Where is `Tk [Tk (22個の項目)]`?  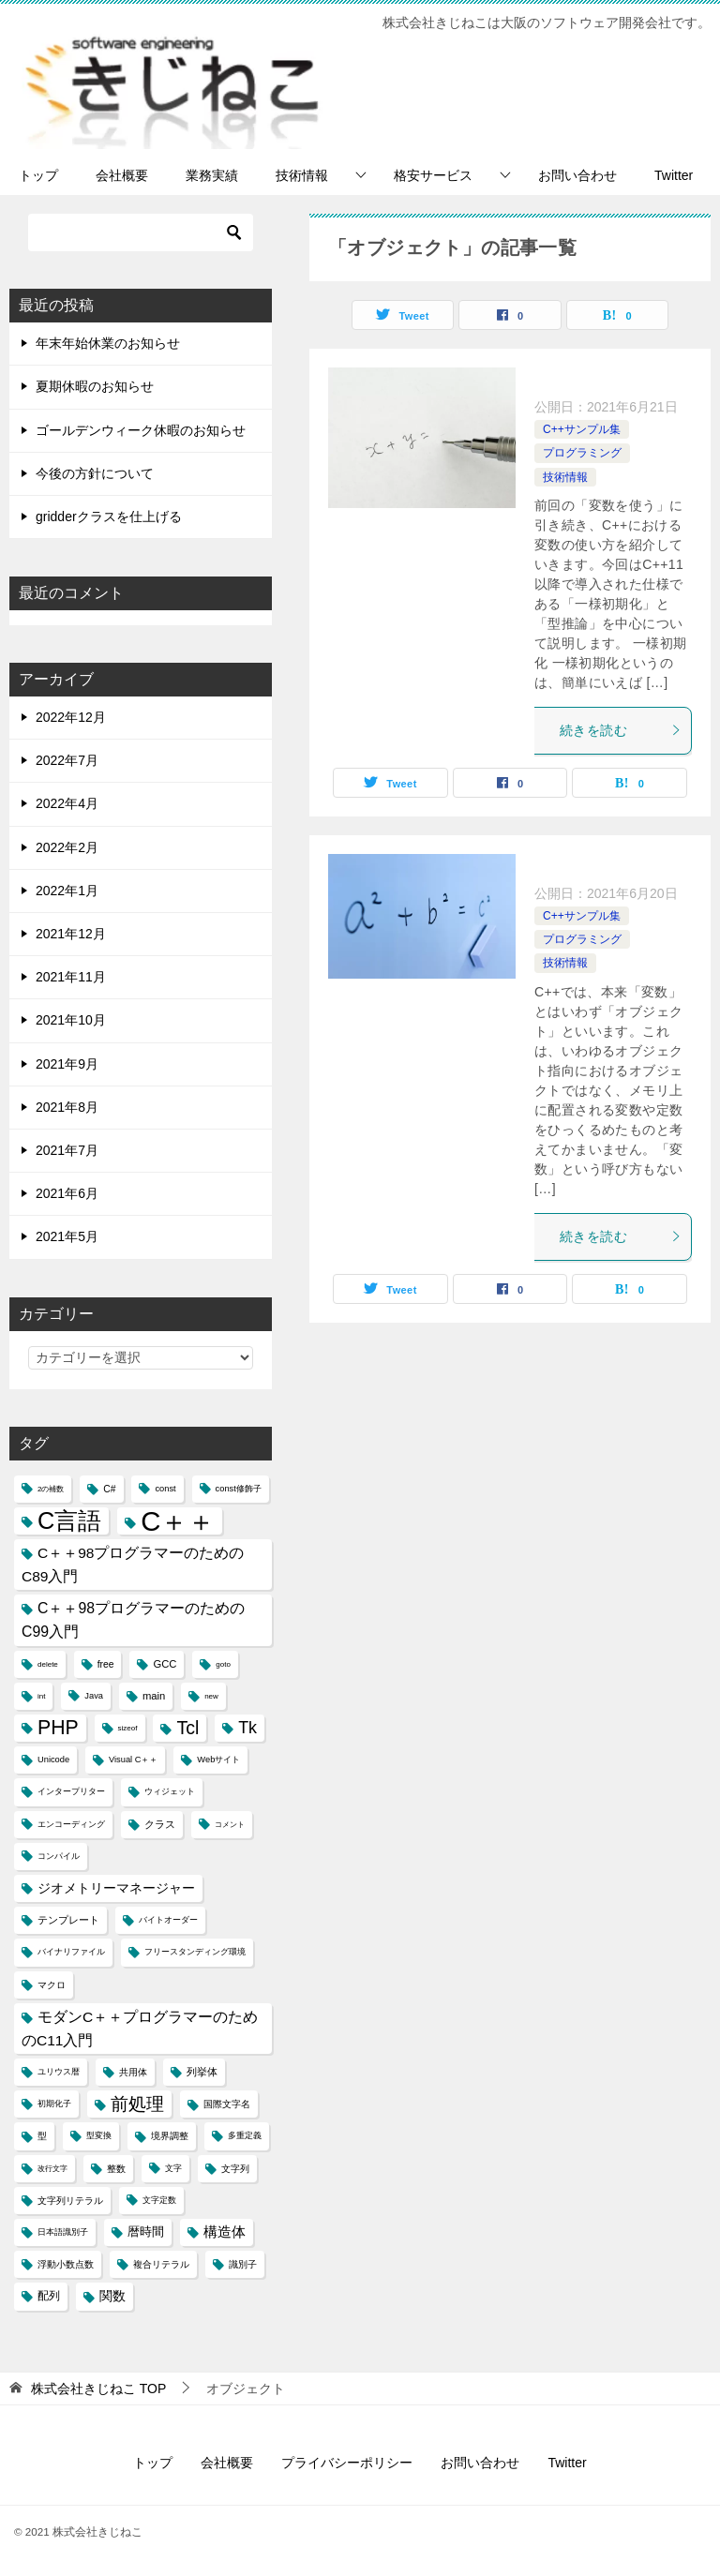 Tk [Tk (22個の項目)] is located at coordinates (247, 1727).